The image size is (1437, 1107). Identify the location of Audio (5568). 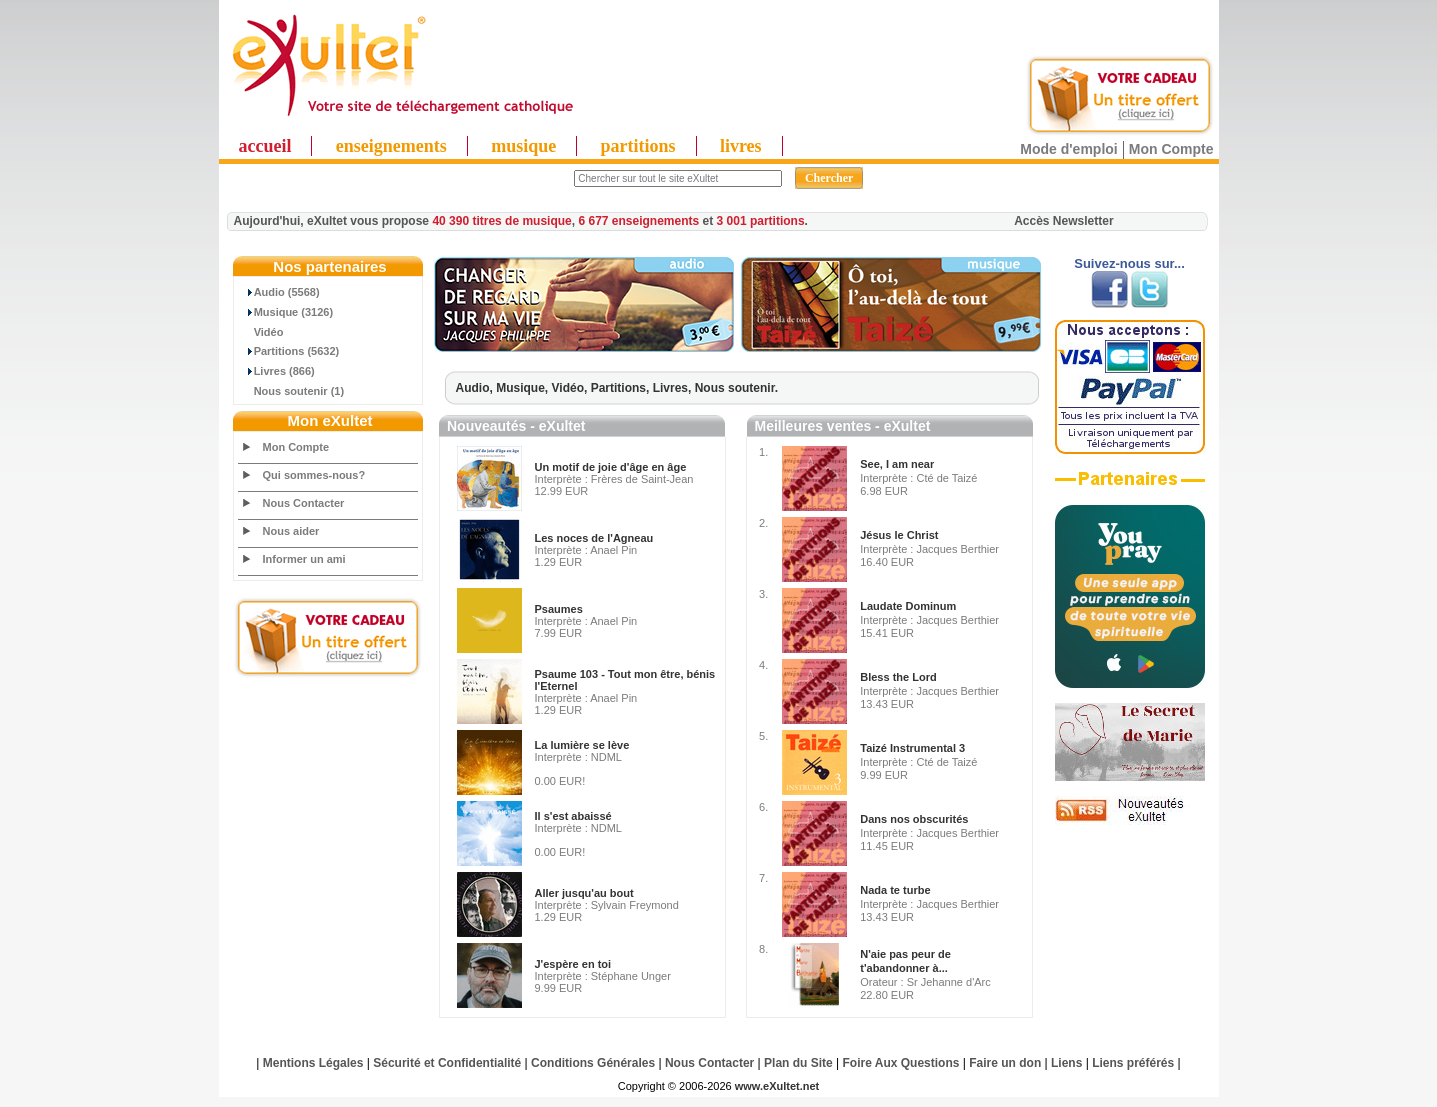
(279, 292).